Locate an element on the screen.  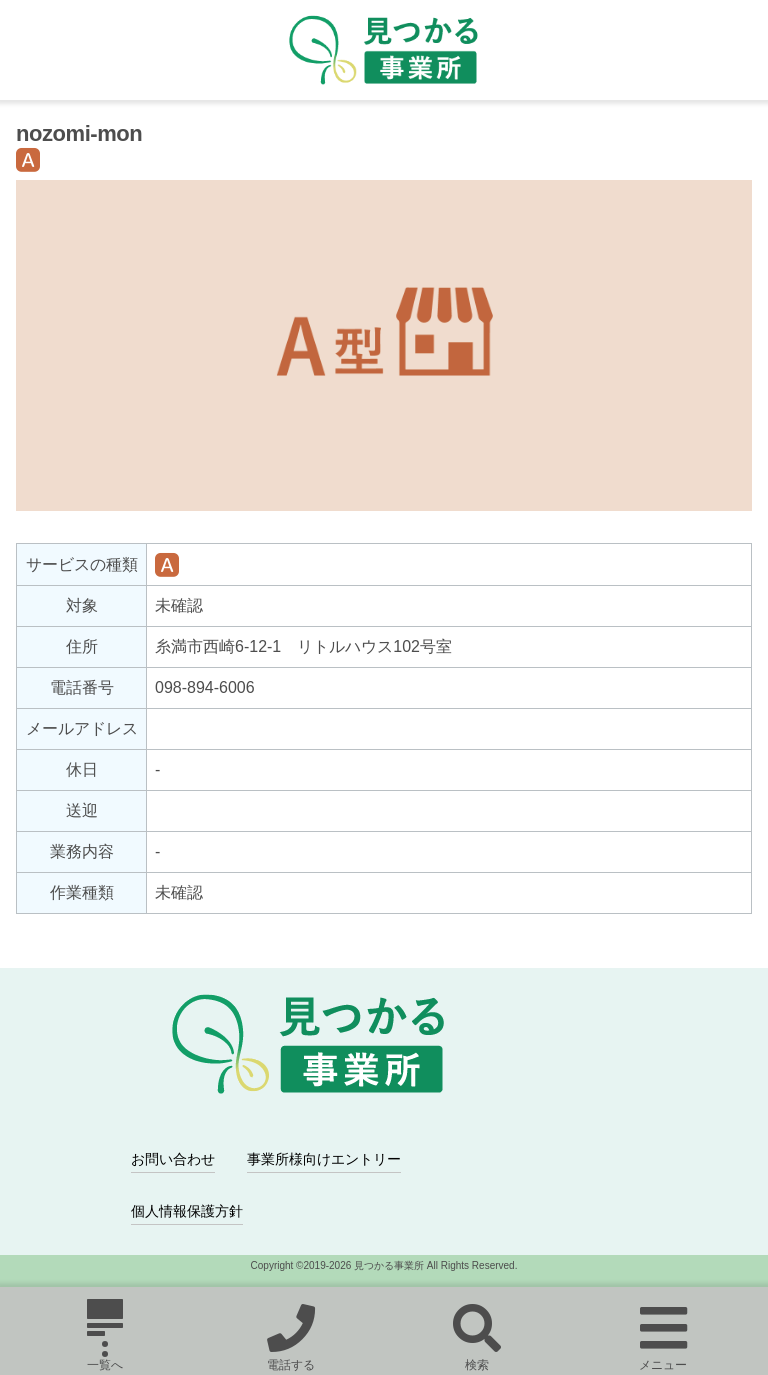
検索 is located at coordinates (477, 1335).